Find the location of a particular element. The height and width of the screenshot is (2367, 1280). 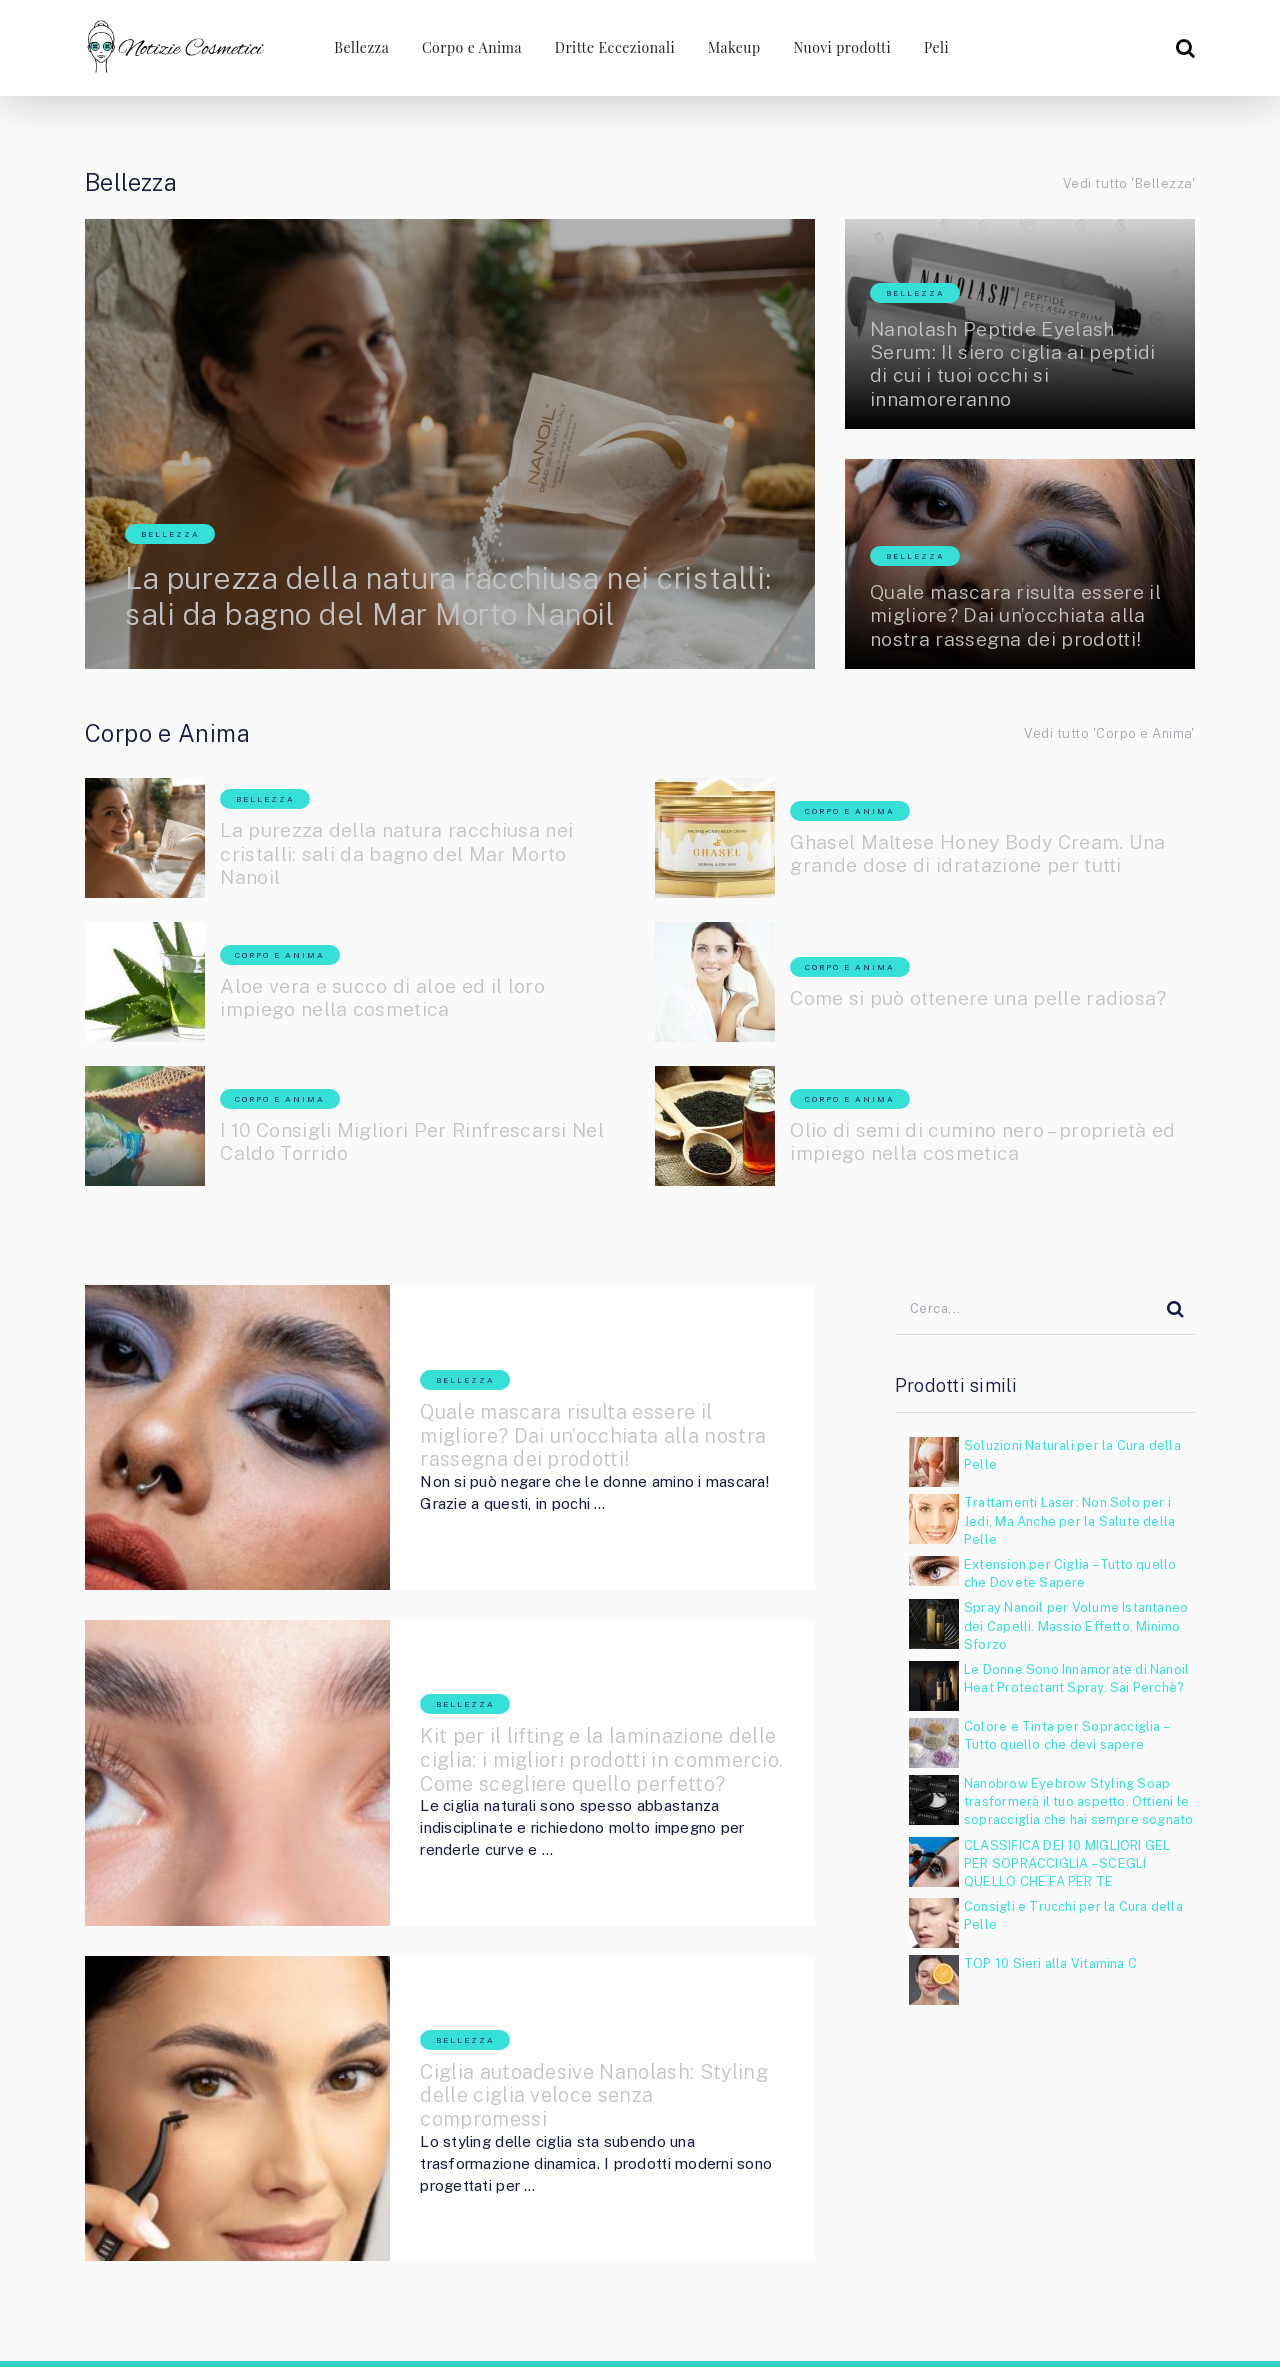

Bellezza is located at coordinates (356, 47).